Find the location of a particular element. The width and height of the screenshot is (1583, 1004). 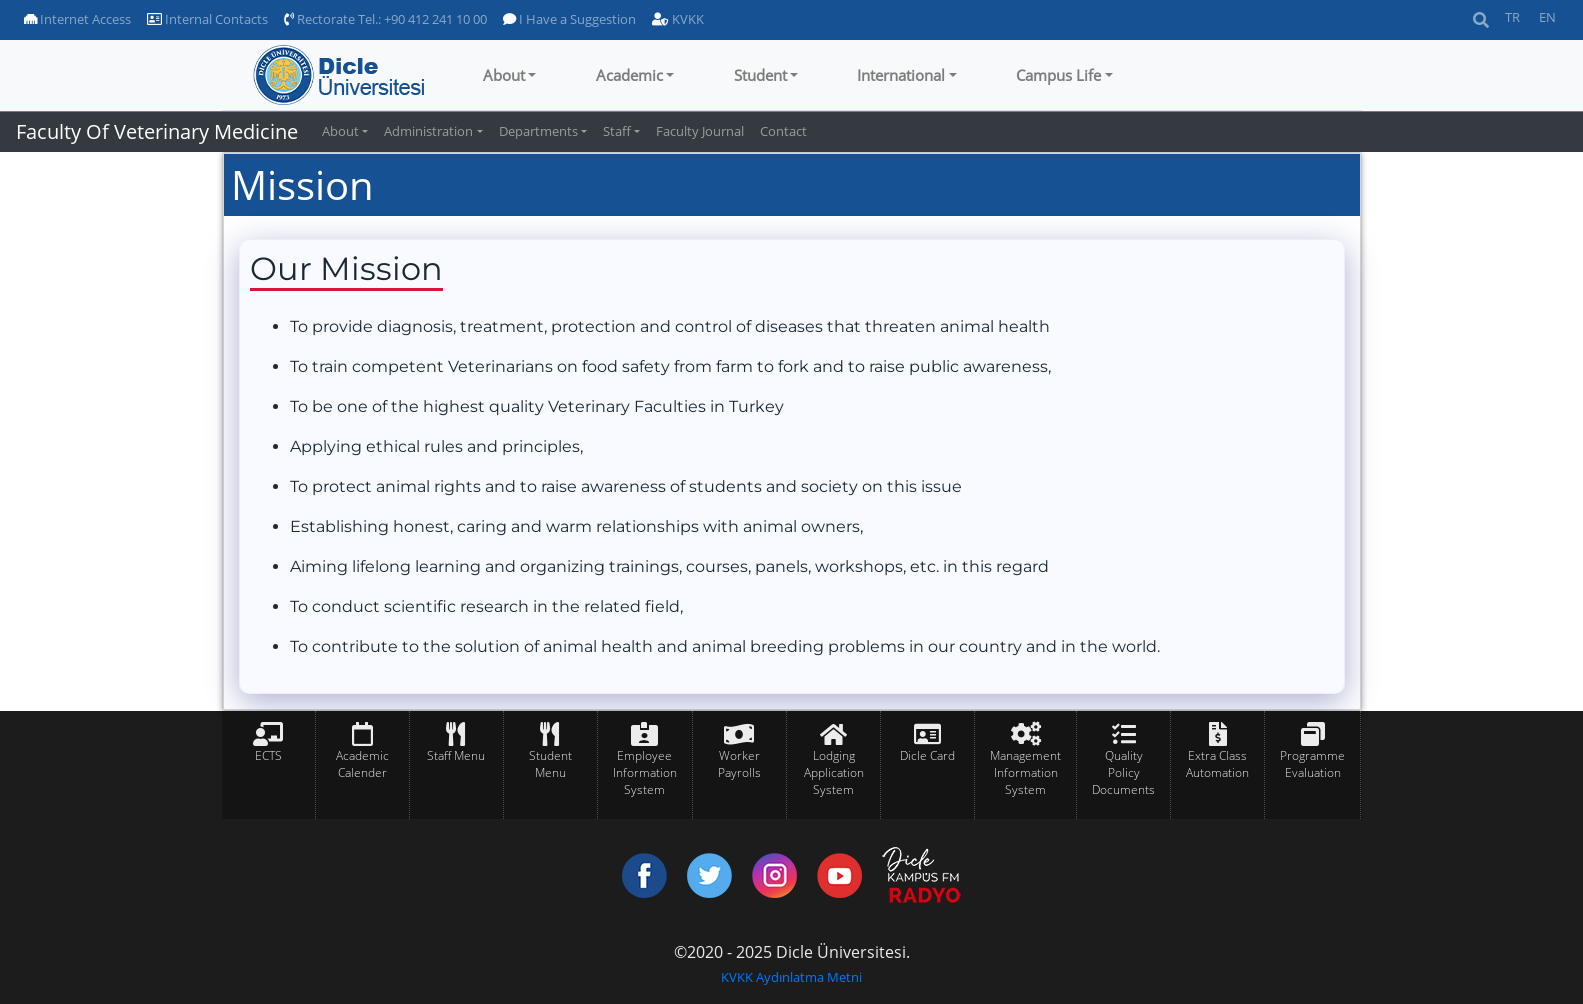

Student is located at coordinates (760, 75).